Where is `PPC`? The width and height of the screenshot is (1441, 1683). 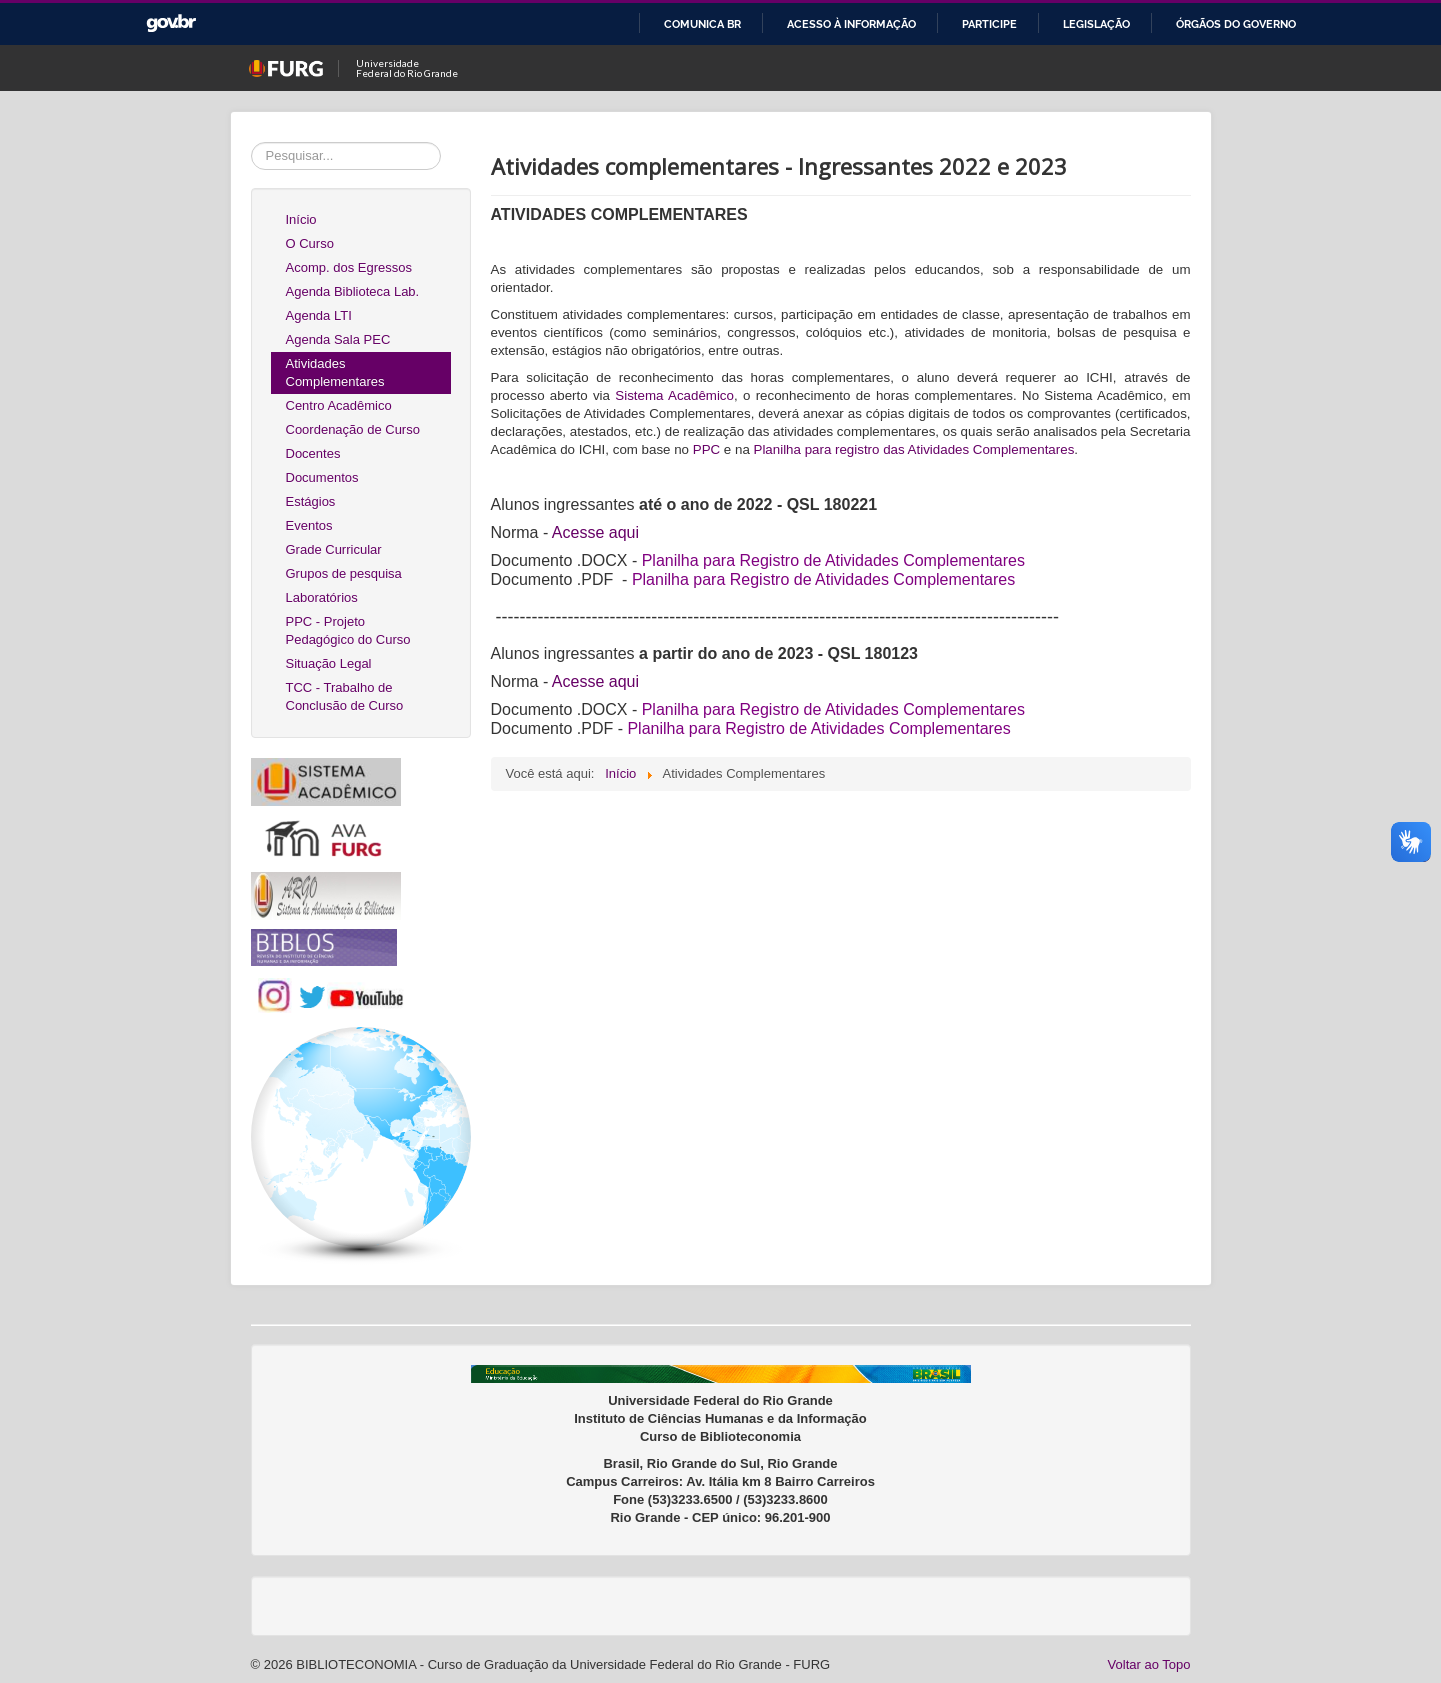
PPC is located at coordinates (706, 449).